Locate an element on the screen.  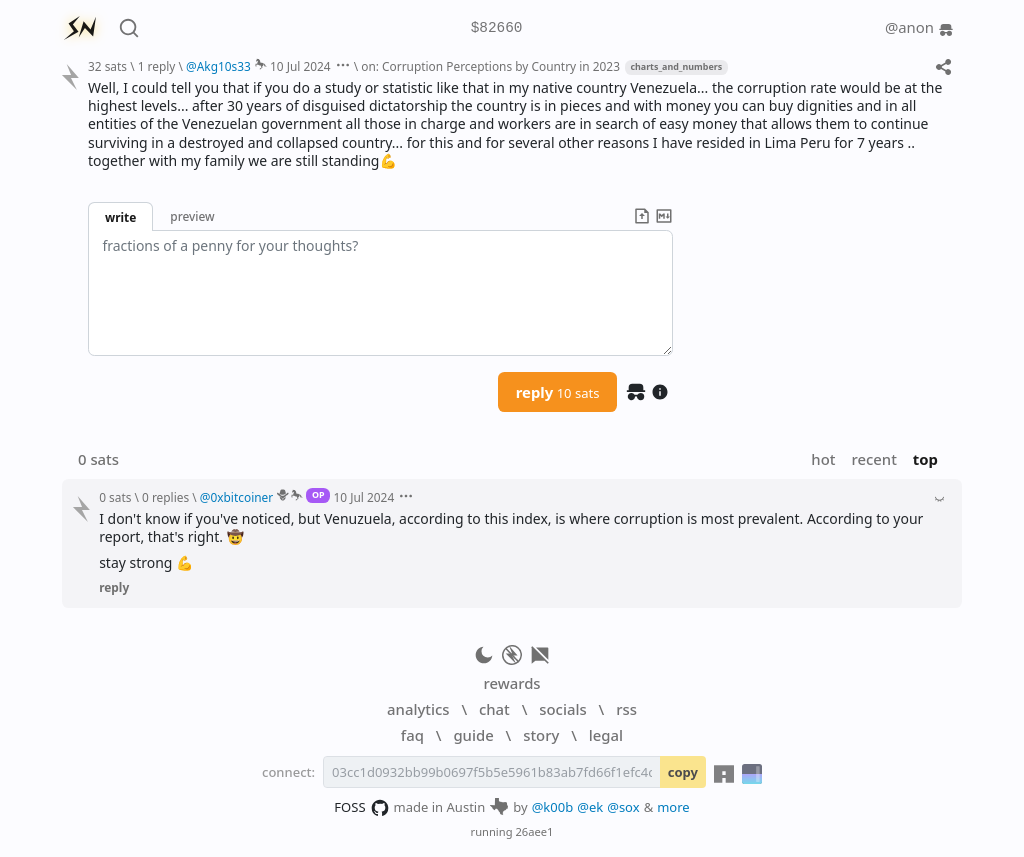
hot [button] is located at coordinates (823, 459).